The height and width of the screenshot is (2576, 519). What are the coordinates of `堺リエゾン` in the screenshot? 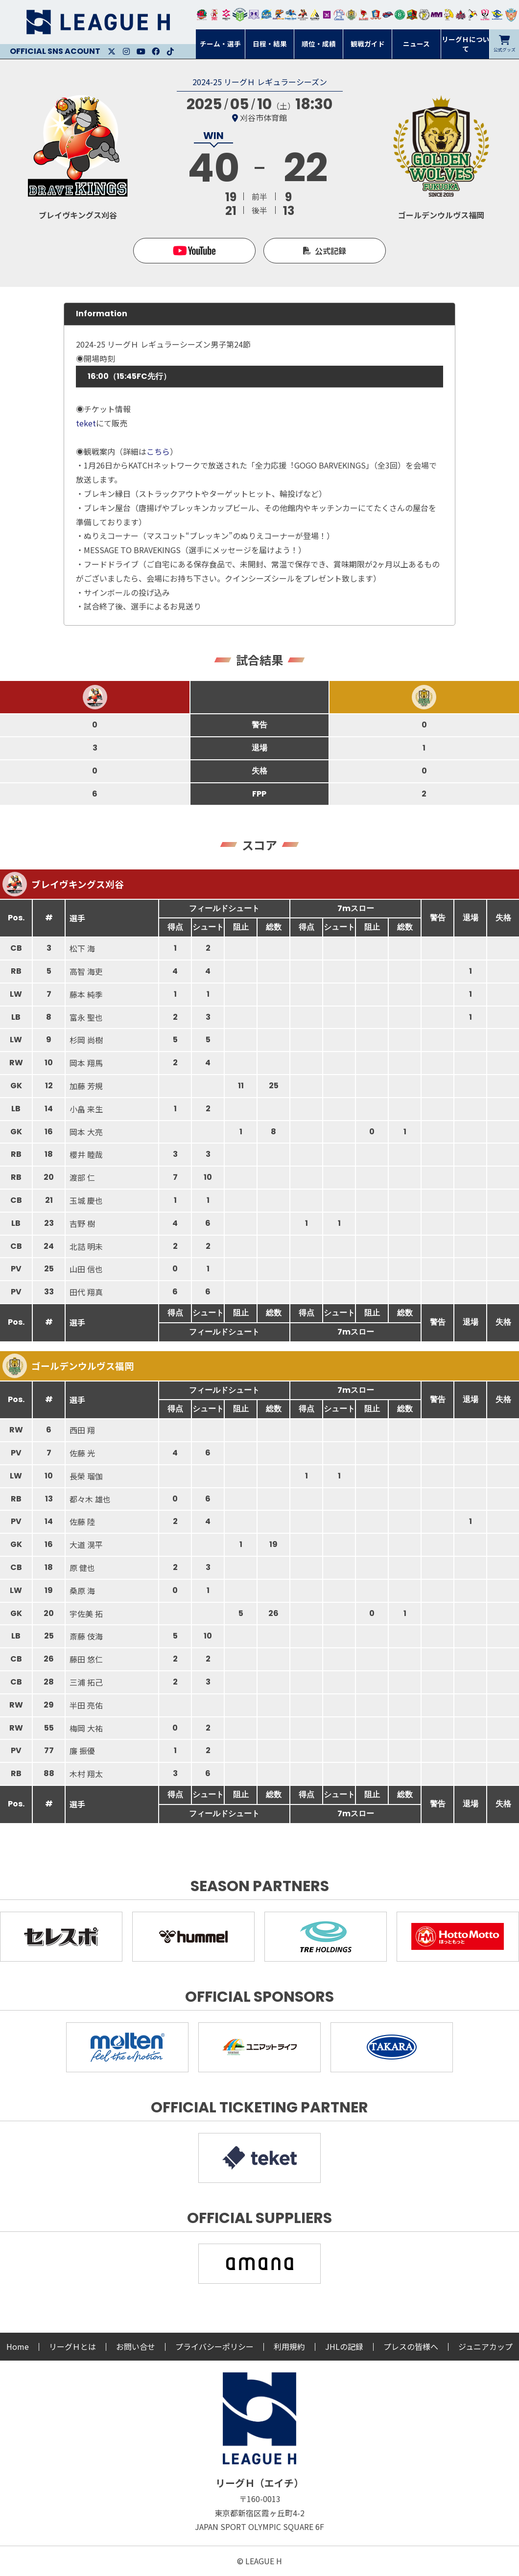 It's located at (327, 14).